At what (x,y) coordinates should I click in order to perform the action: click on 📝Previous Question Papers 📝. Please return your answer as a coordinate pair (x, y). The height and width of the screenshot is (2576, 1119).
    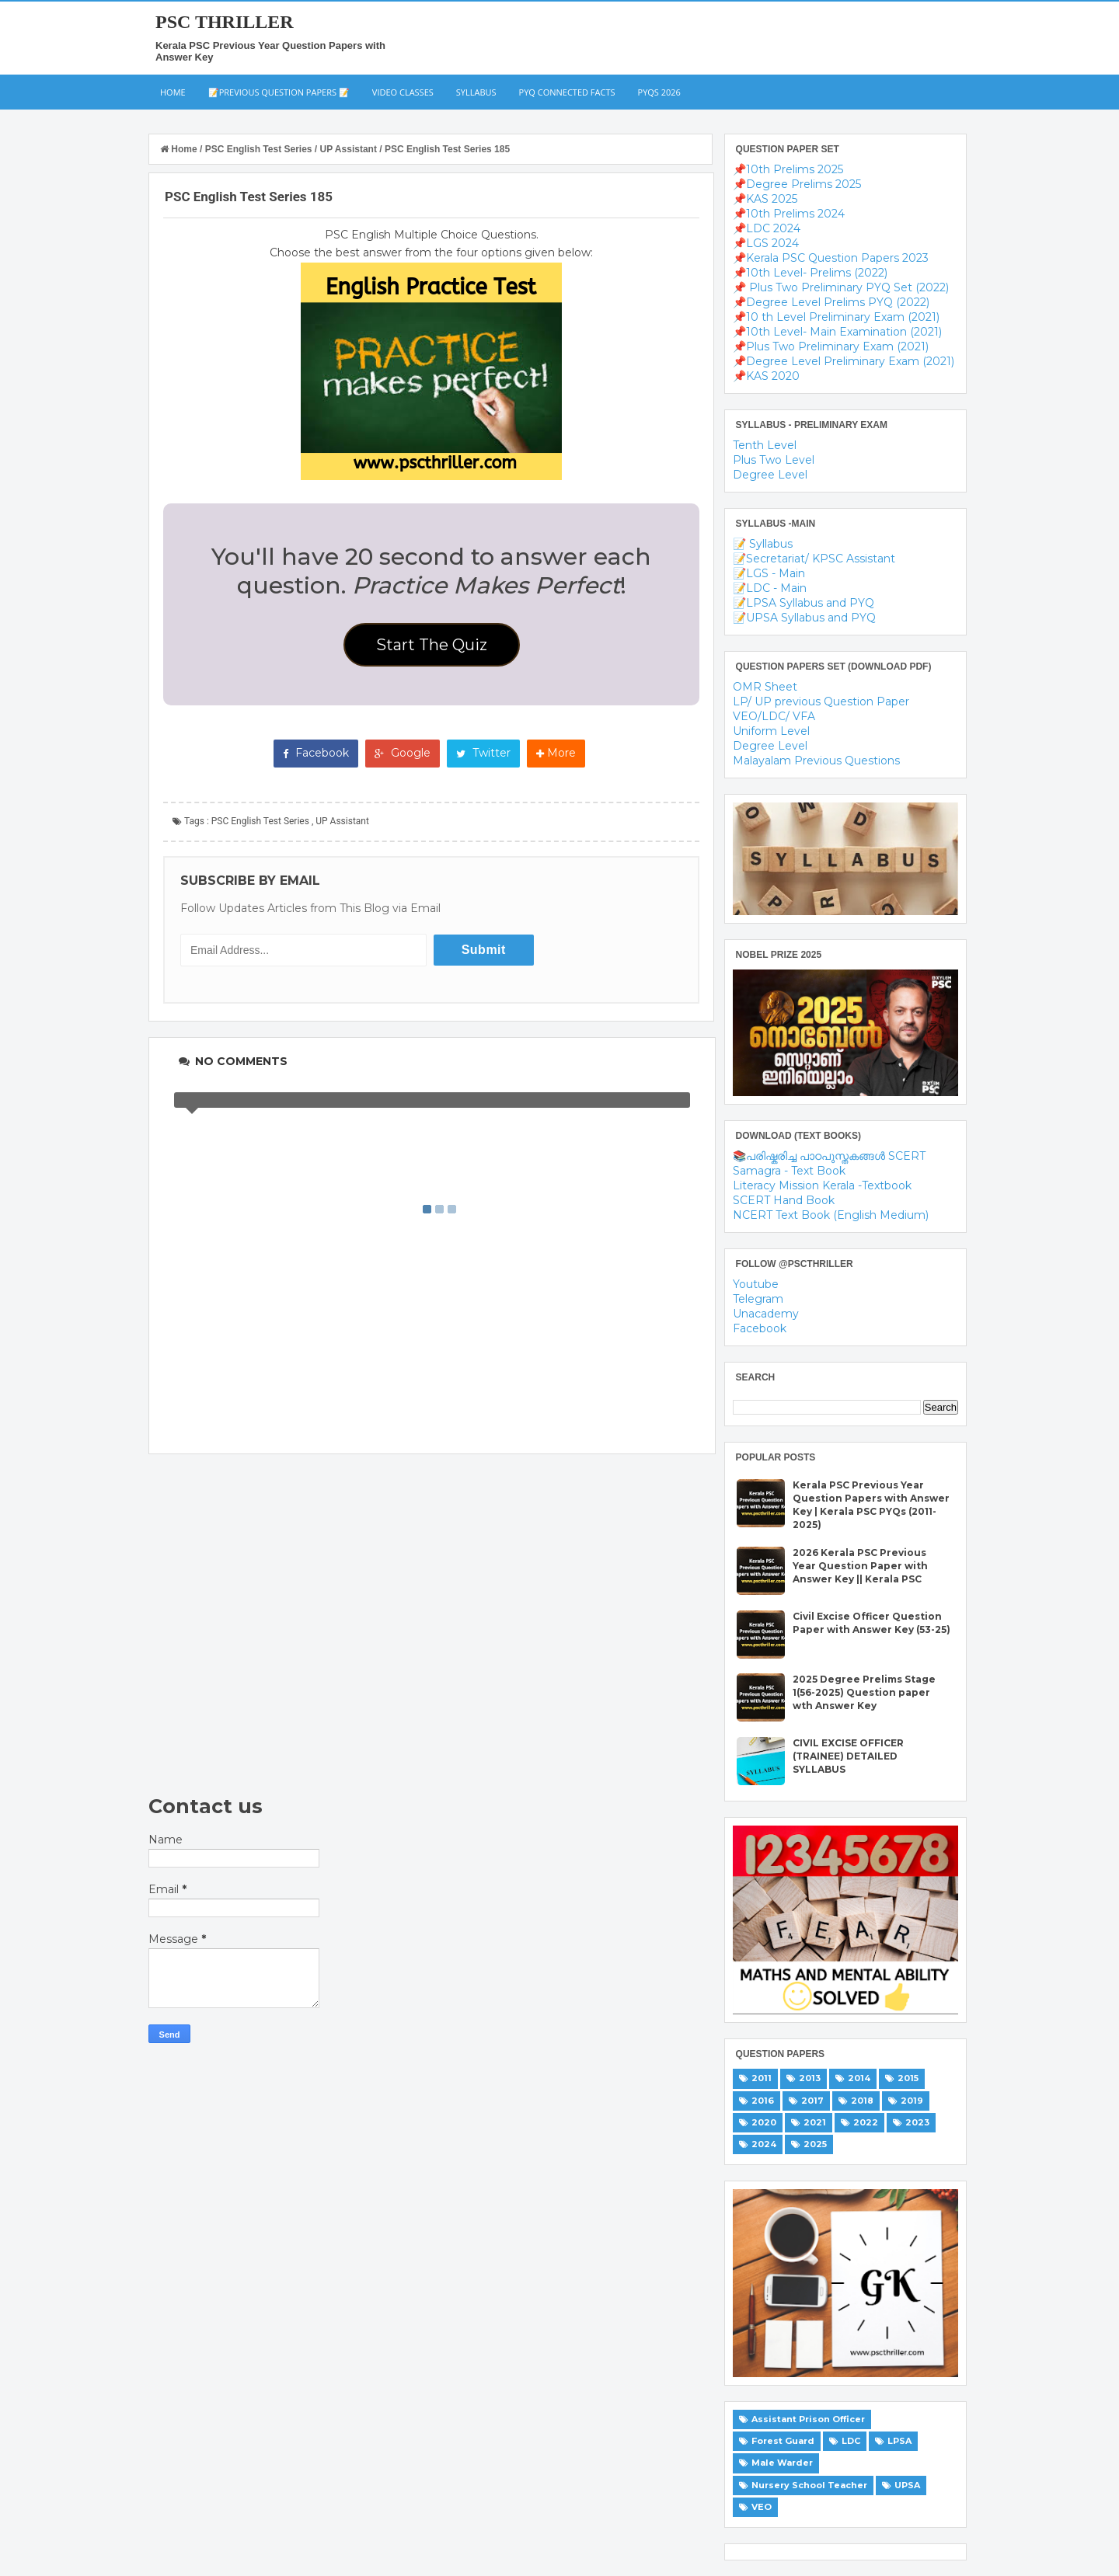
    Looking at the image, I should click on (279, 92).